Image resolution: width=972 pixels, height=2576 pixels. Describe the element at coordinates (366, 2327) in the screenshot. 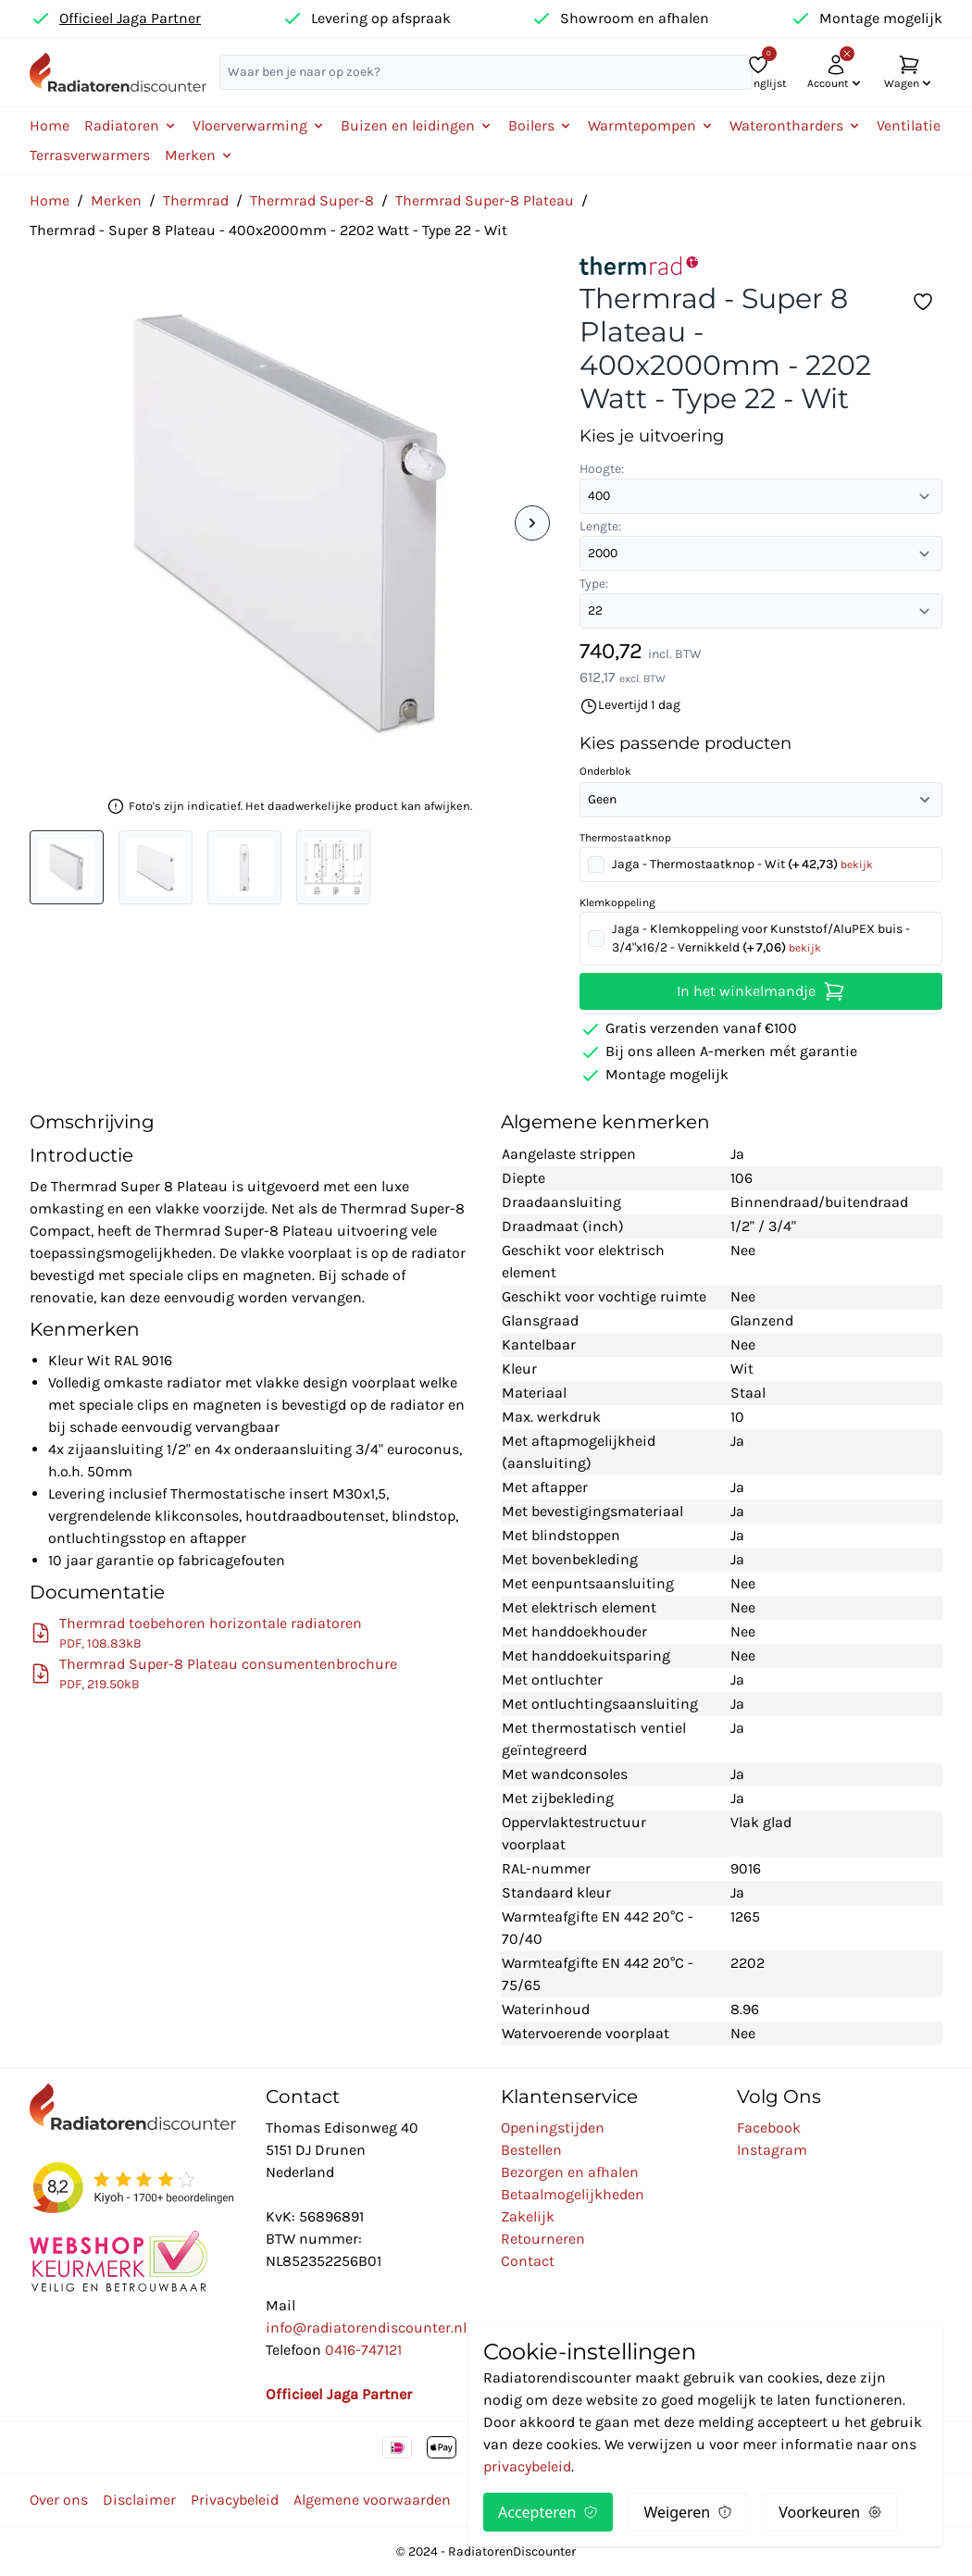

I see `info@radiatorendiscounter.nl` at that location.